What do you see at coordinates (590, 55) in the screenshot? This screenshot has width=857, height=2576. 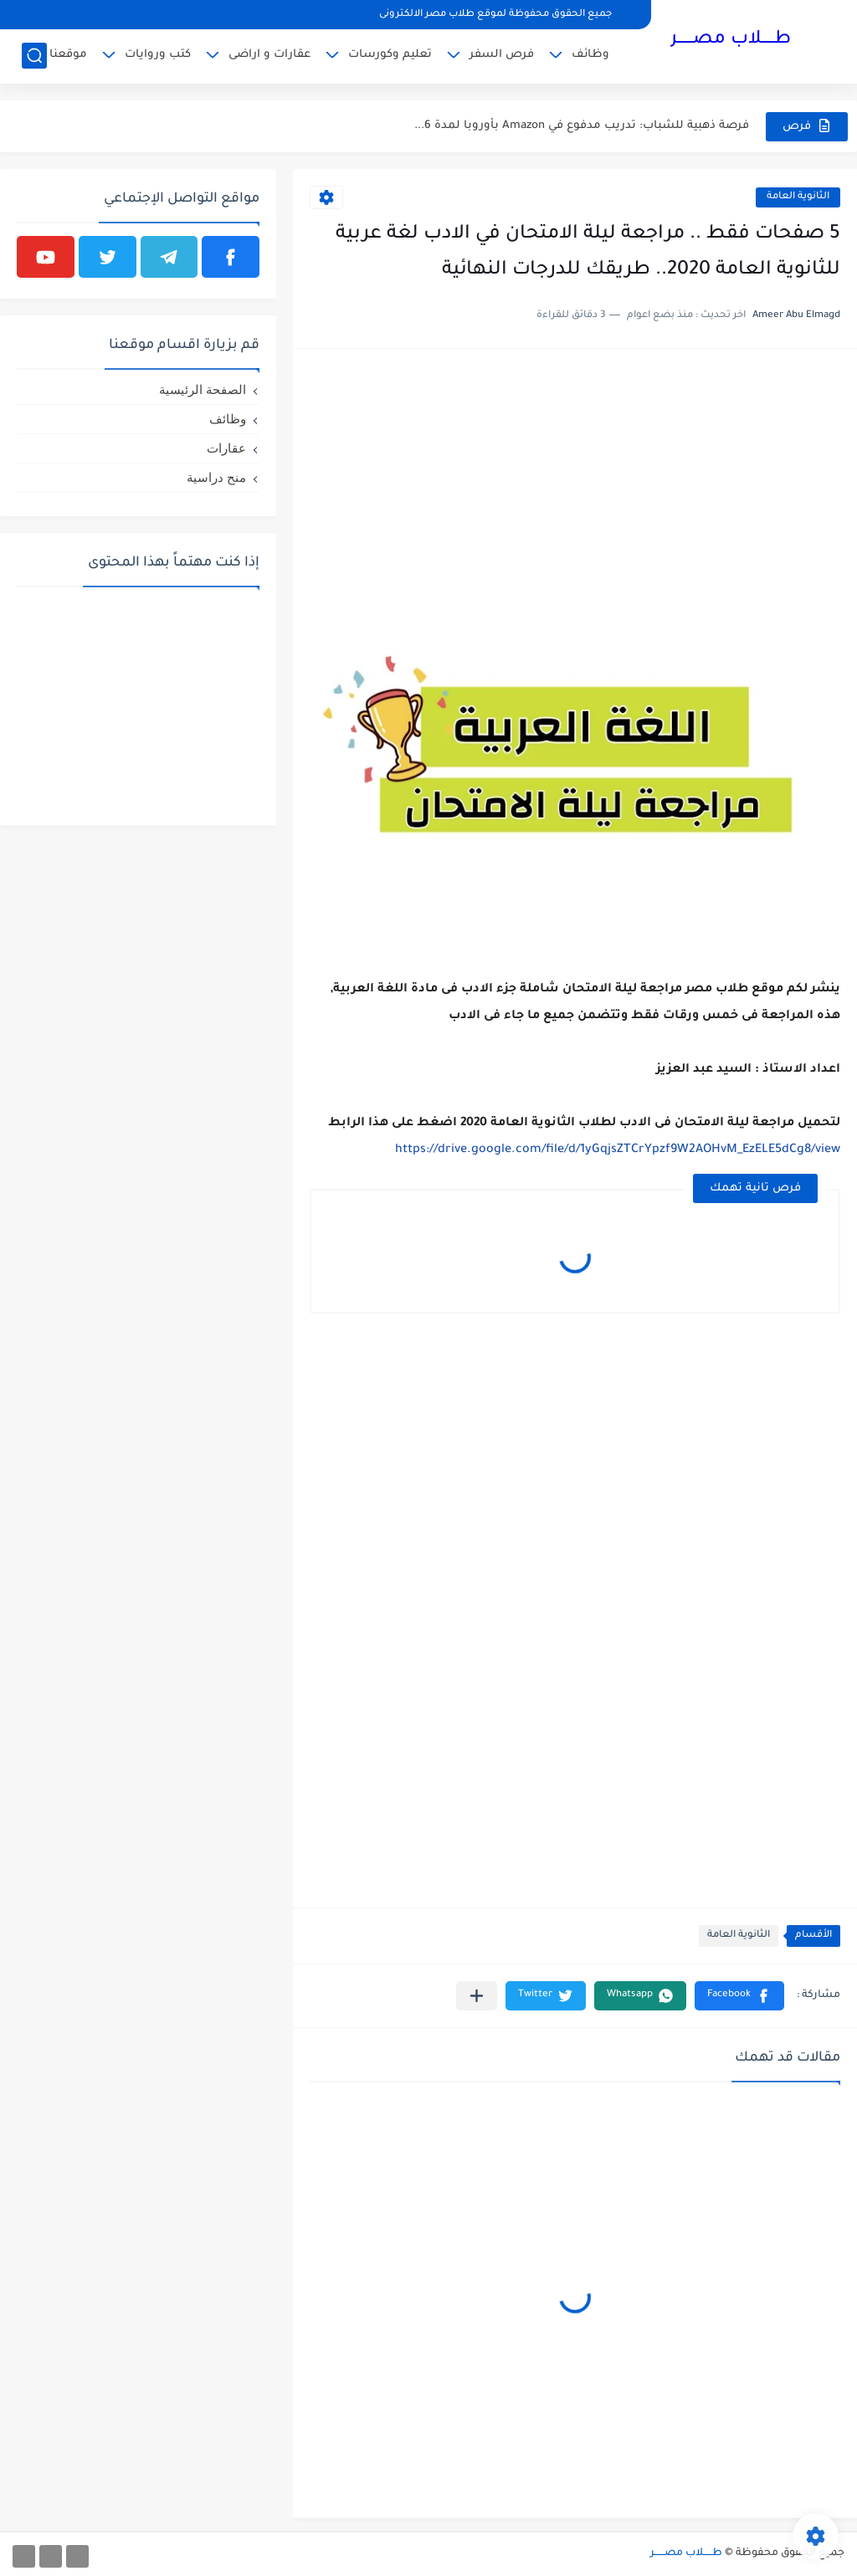 I see `وظائف` at bounding box center [590, 55].